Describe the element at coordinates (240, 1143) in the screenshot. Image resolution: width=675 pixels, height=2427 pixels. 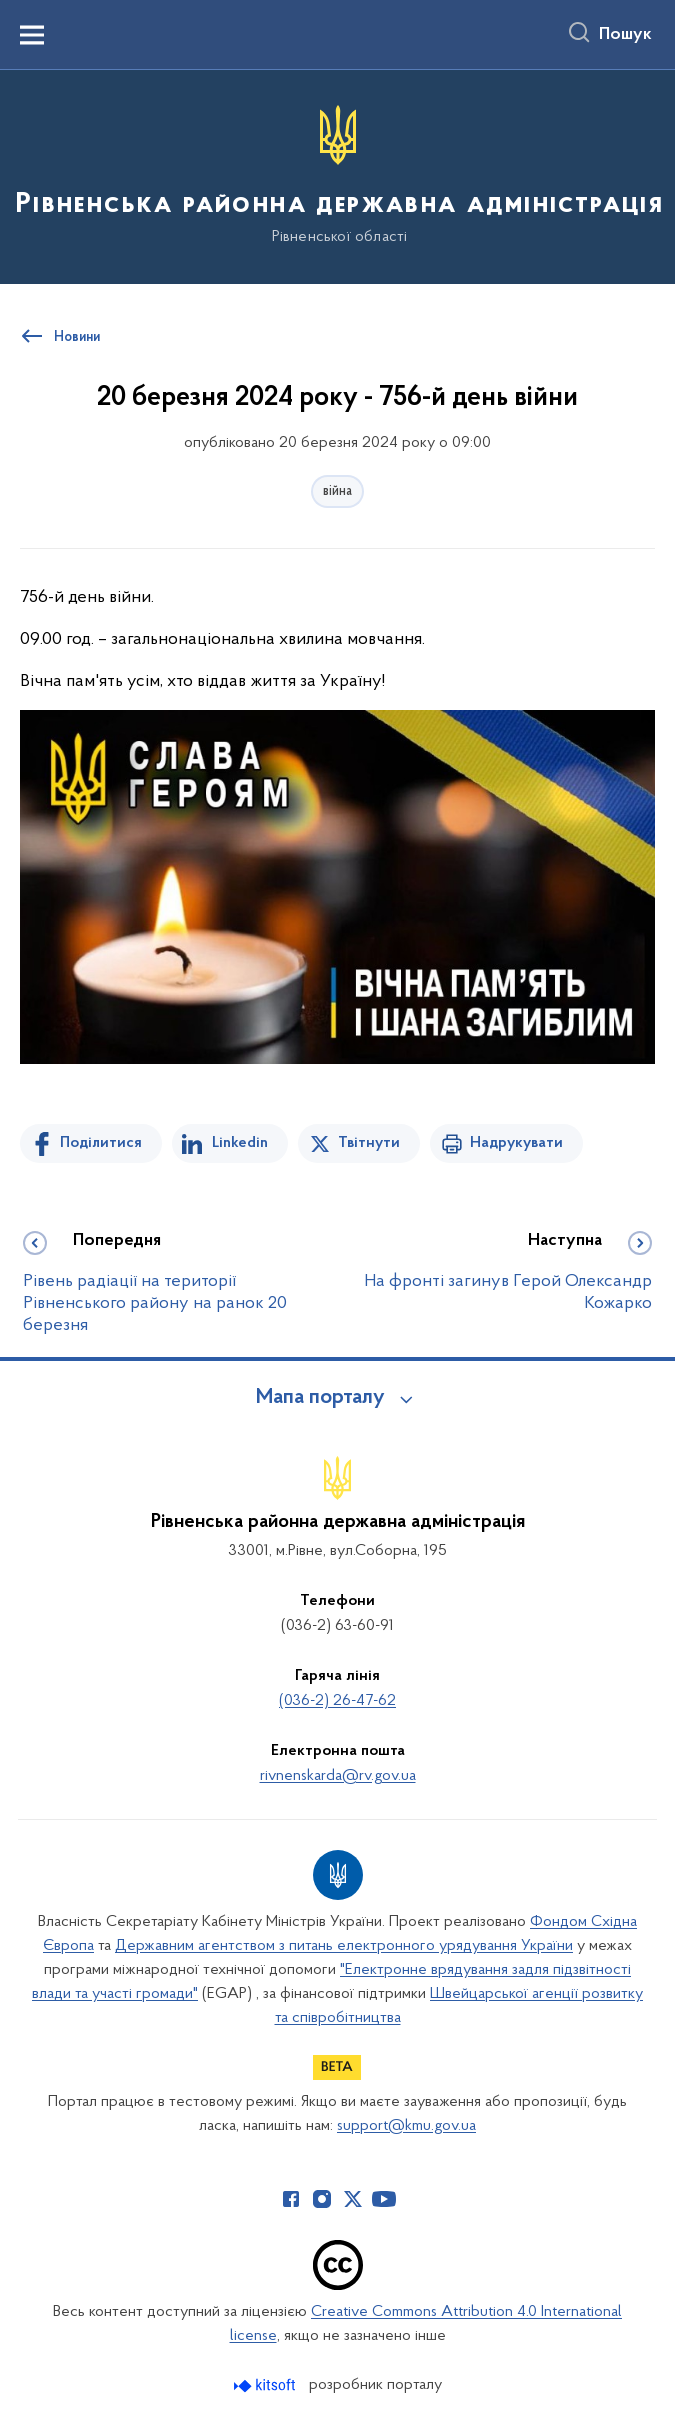
I see `Linkedin [Поділитись в LinkedIn]` at that location.